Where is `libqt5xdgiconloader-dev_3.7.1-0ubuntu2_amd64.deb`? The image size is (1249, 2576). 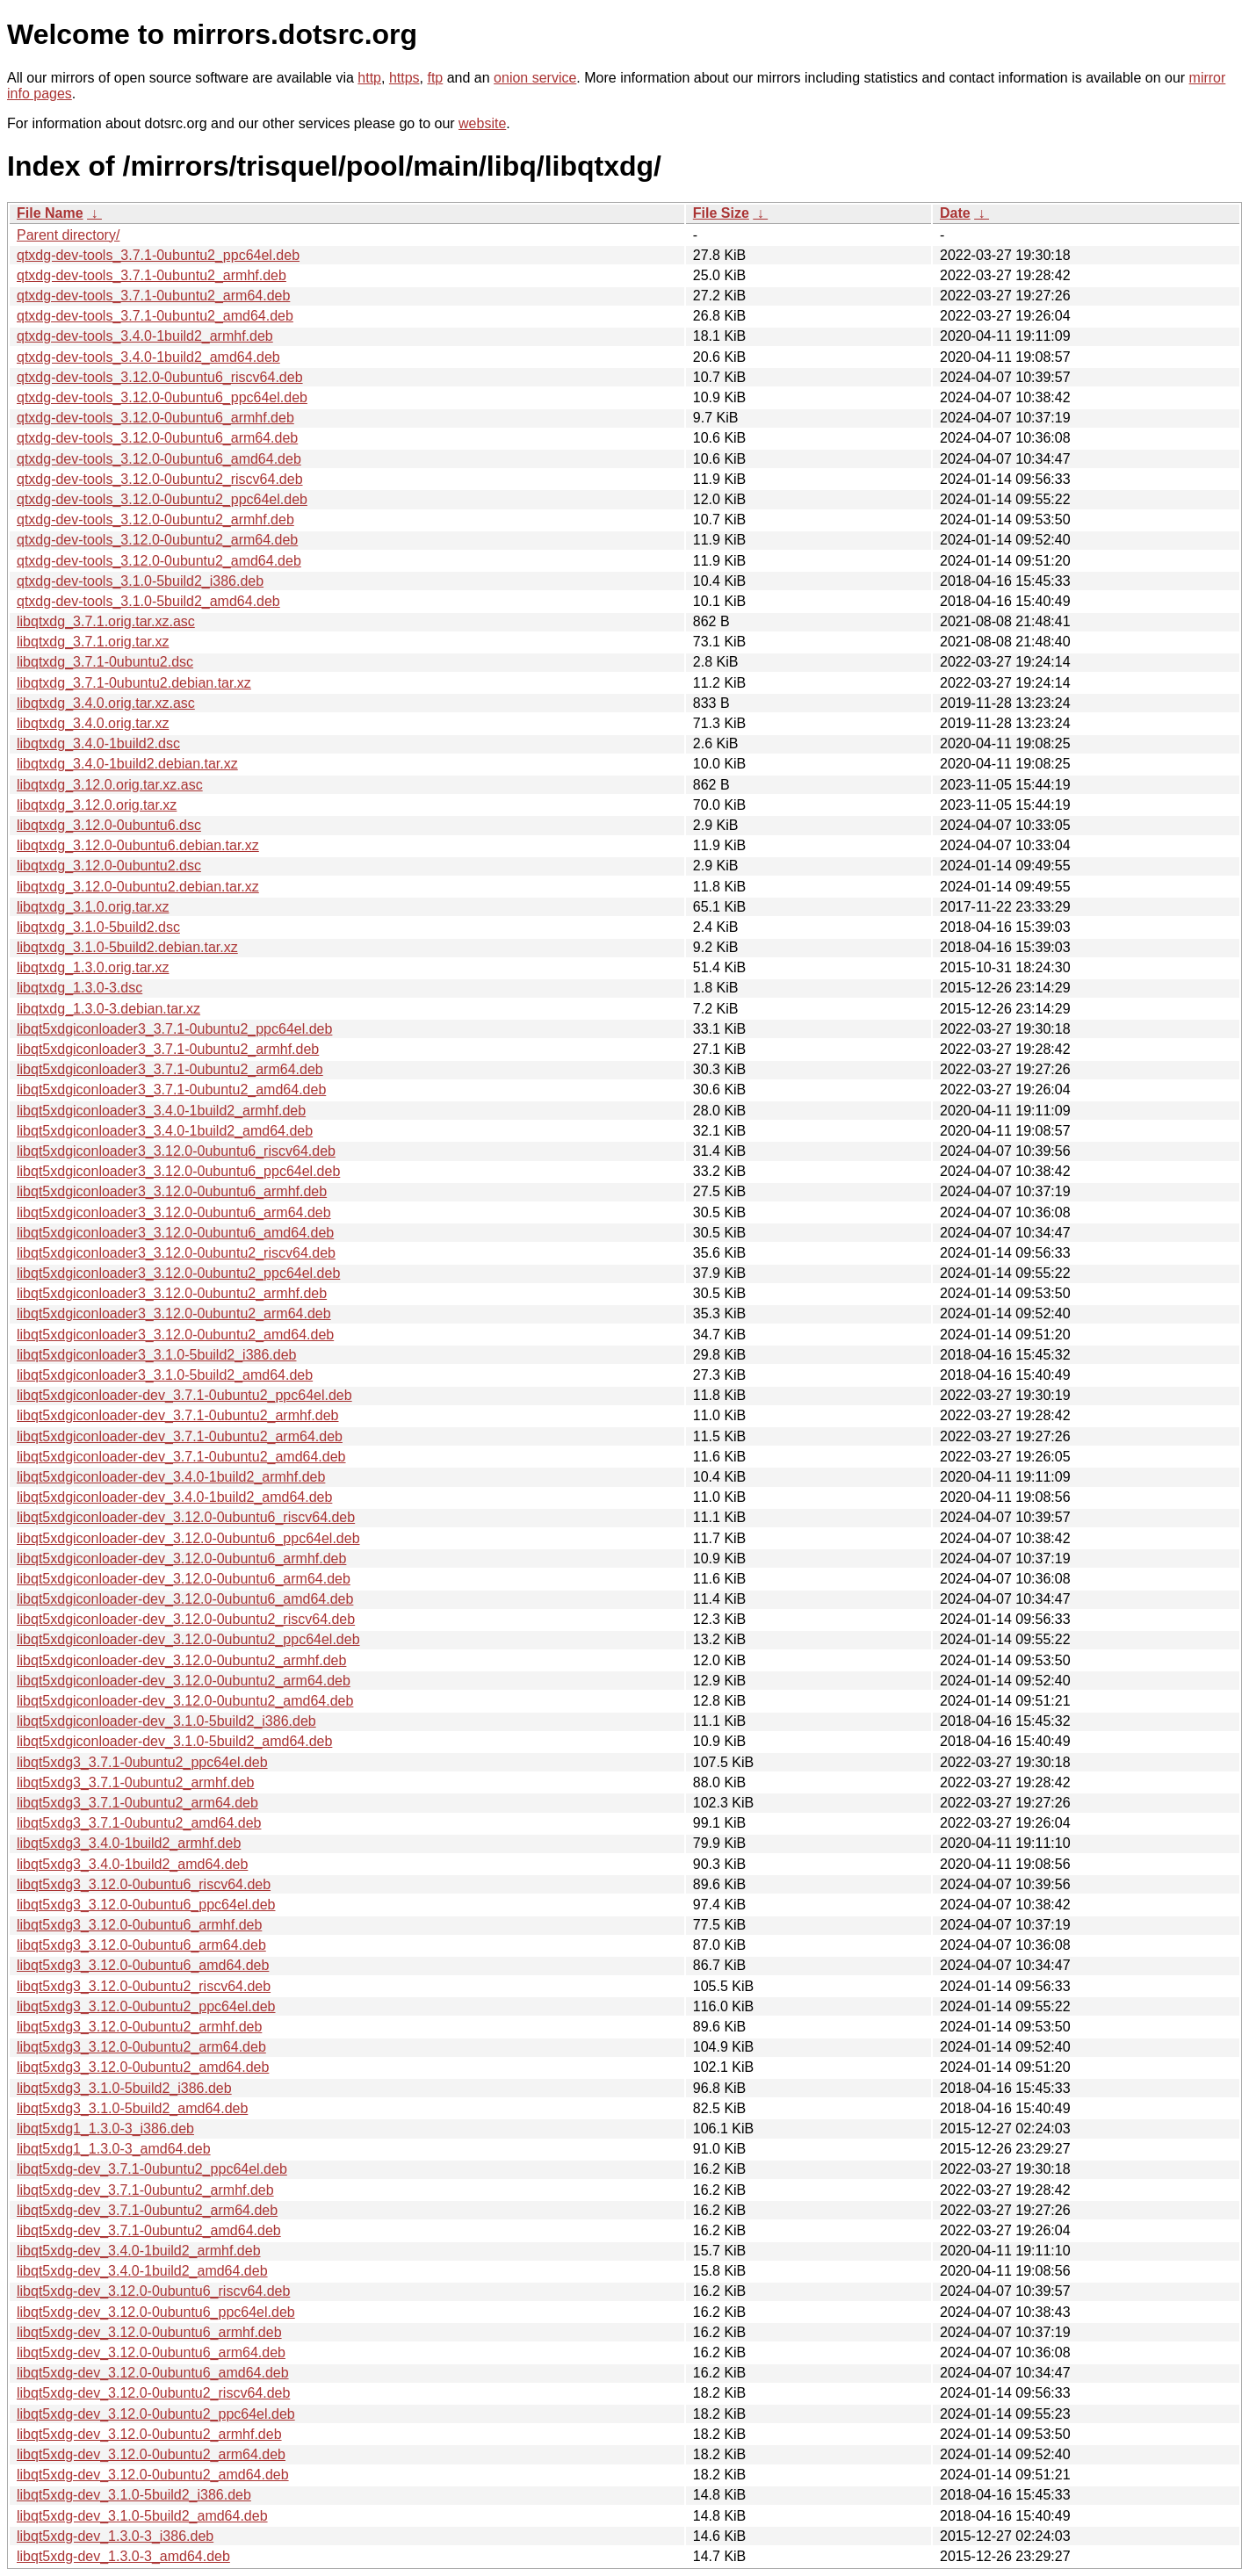
libqt5xdgiconloader-dev_3.7.1-0ubuntu2_amd64.deb is located at coordinates (181, 1456).